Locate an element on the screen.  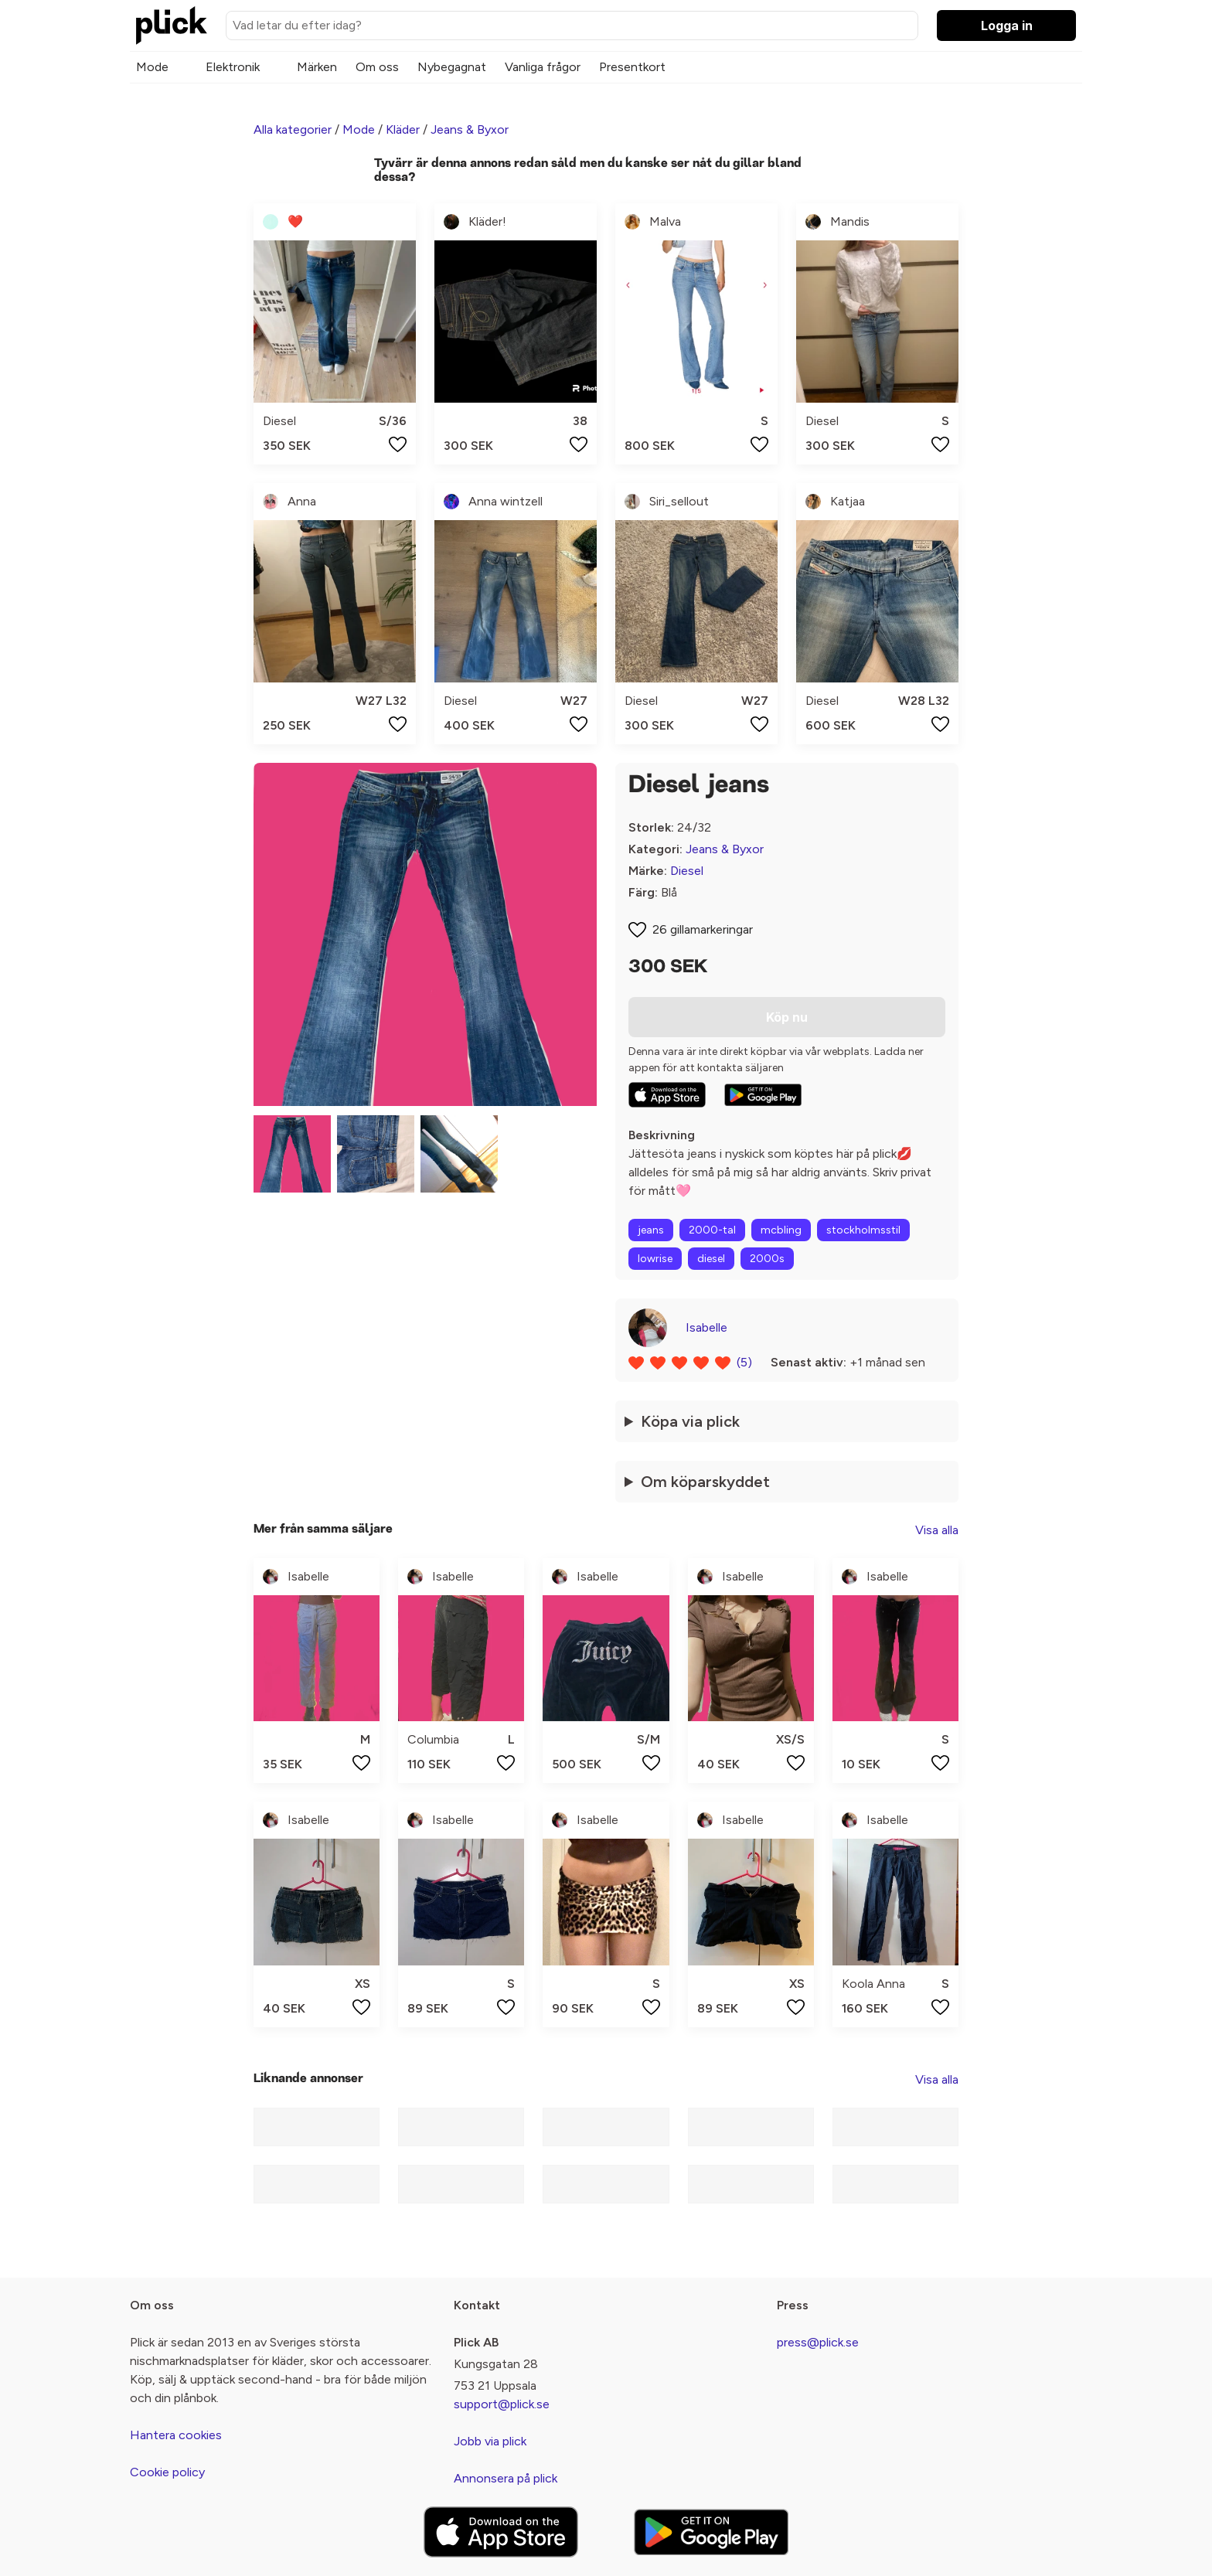
2000-tal is located at coordinates (712, 1230).